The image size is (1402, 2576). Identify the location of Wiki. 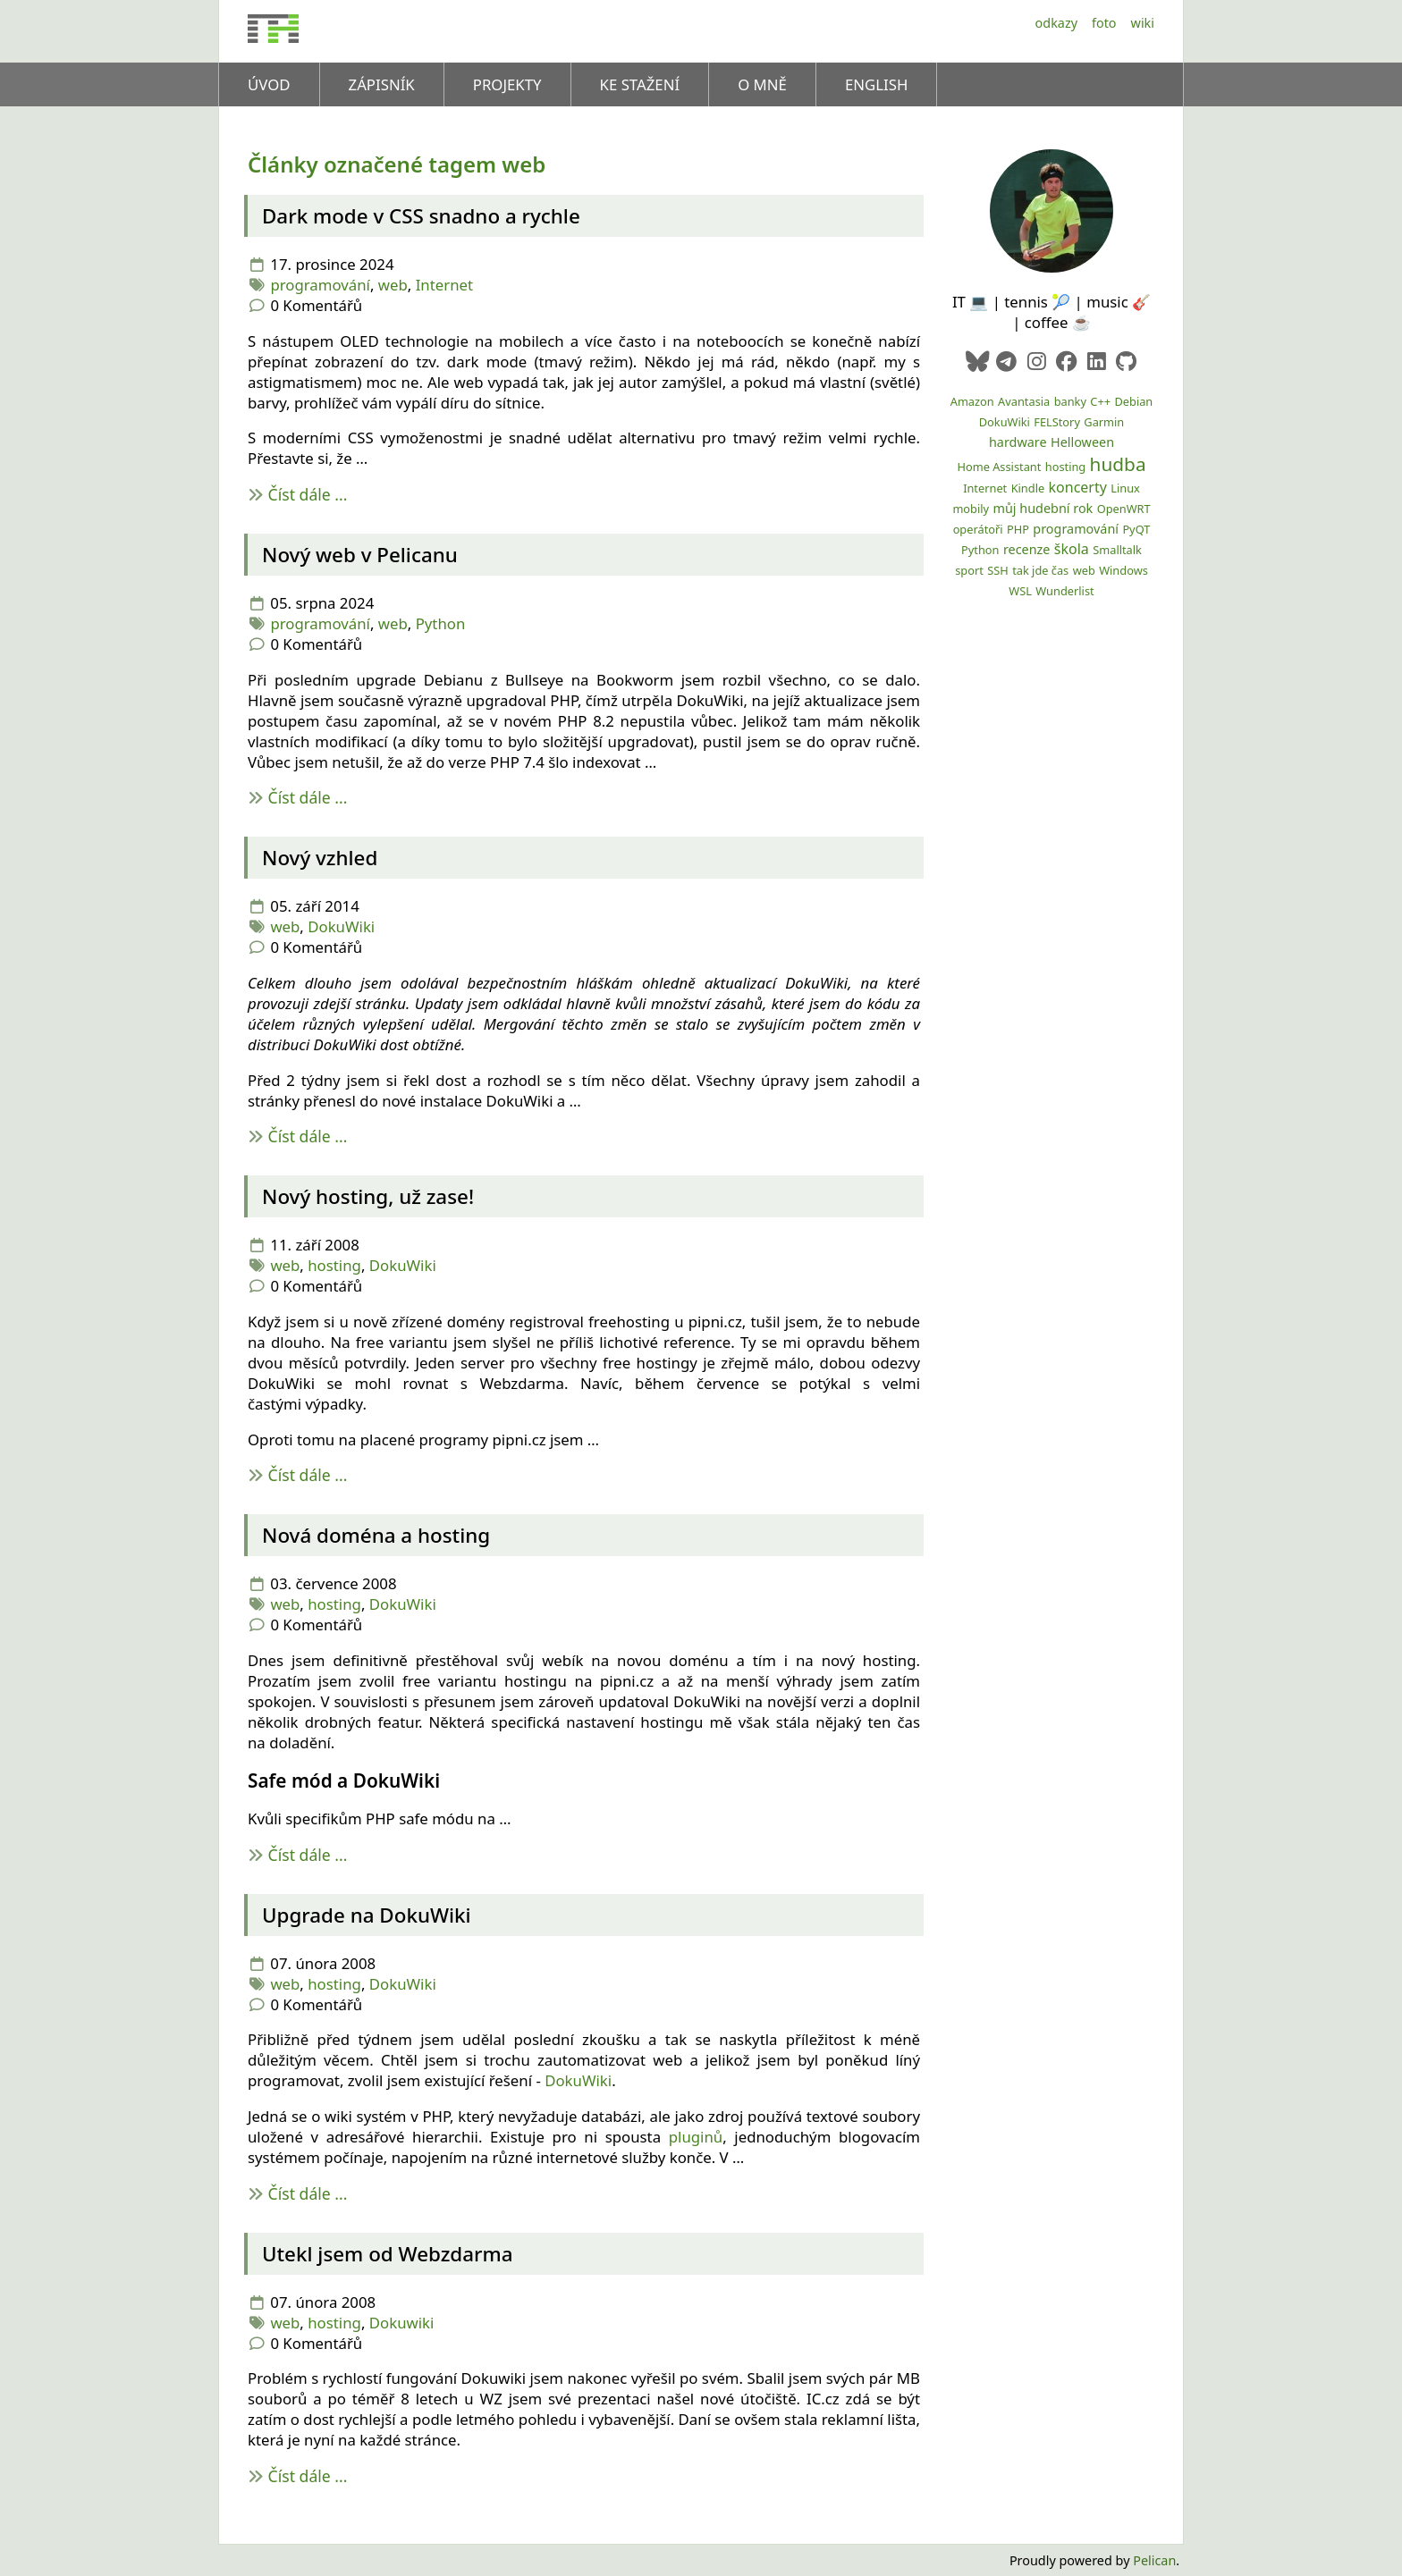
(1142, 22).